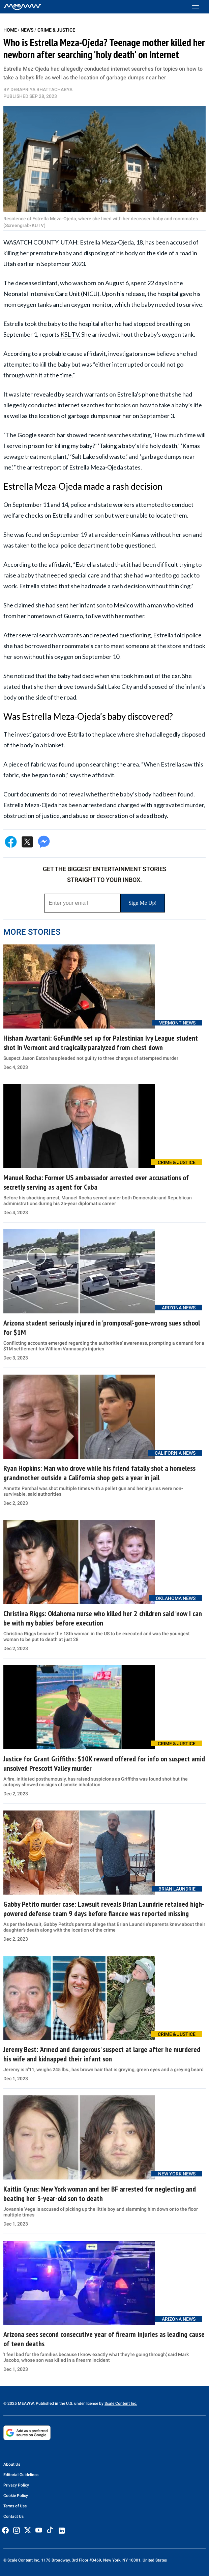 The image size is (209, 2576). I want to click on [Toggle menu], so click(199, 6).